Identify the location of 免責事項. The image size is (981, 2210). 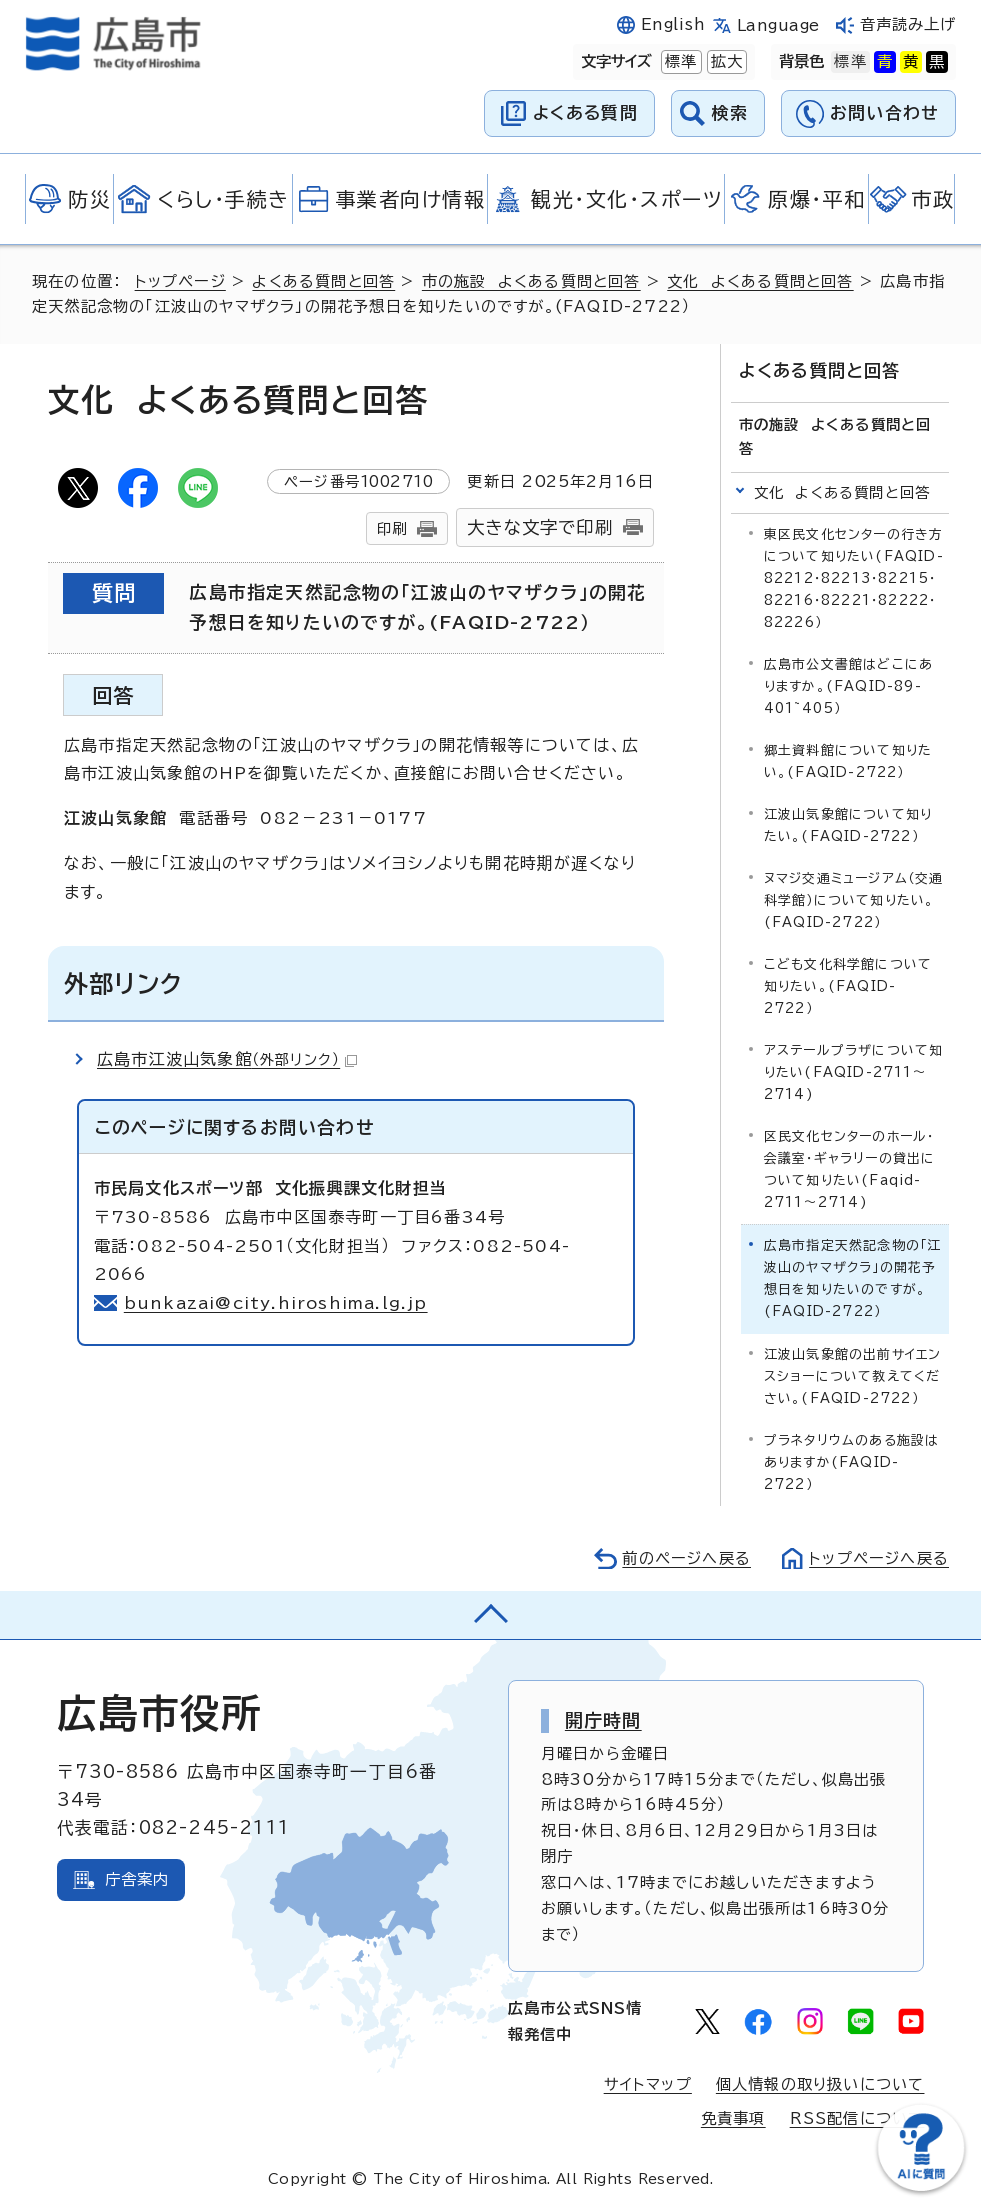
(733, 2118).